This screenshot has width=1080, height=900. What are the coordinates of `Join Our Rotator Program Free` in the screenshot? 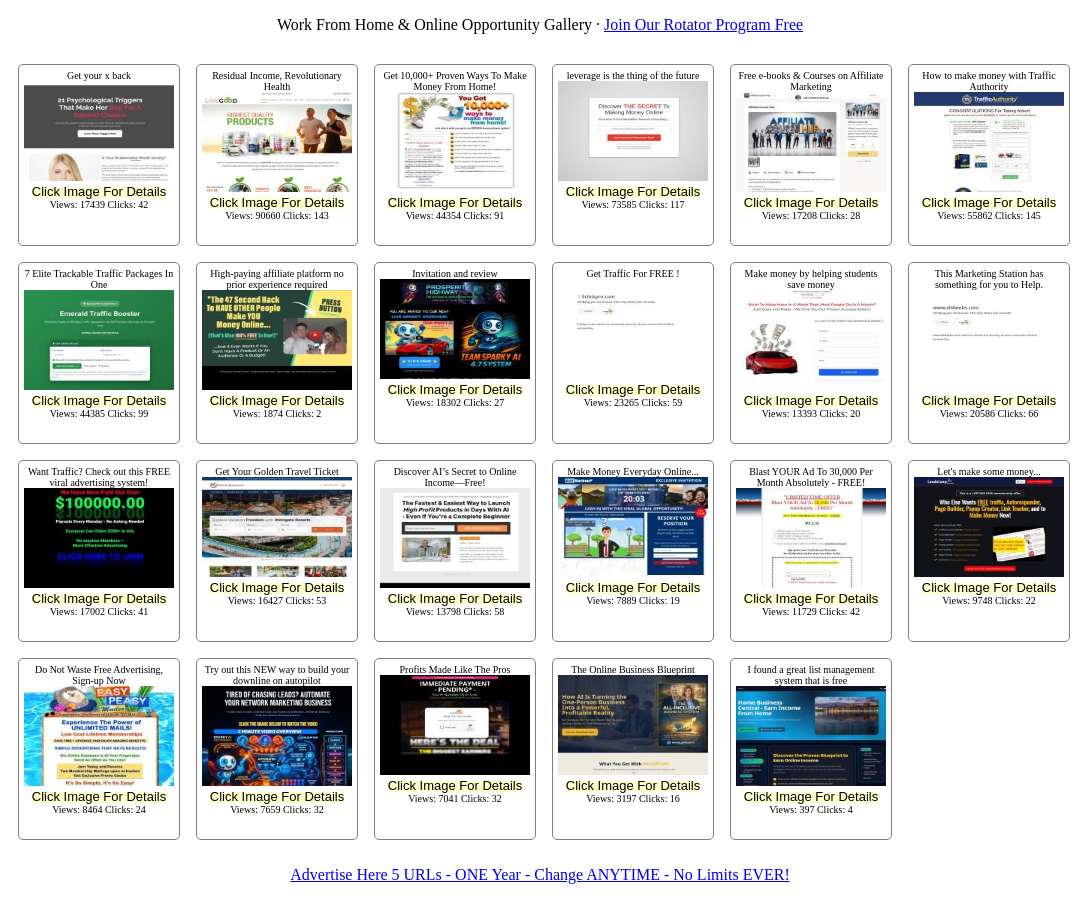 It's located at (703, 24).